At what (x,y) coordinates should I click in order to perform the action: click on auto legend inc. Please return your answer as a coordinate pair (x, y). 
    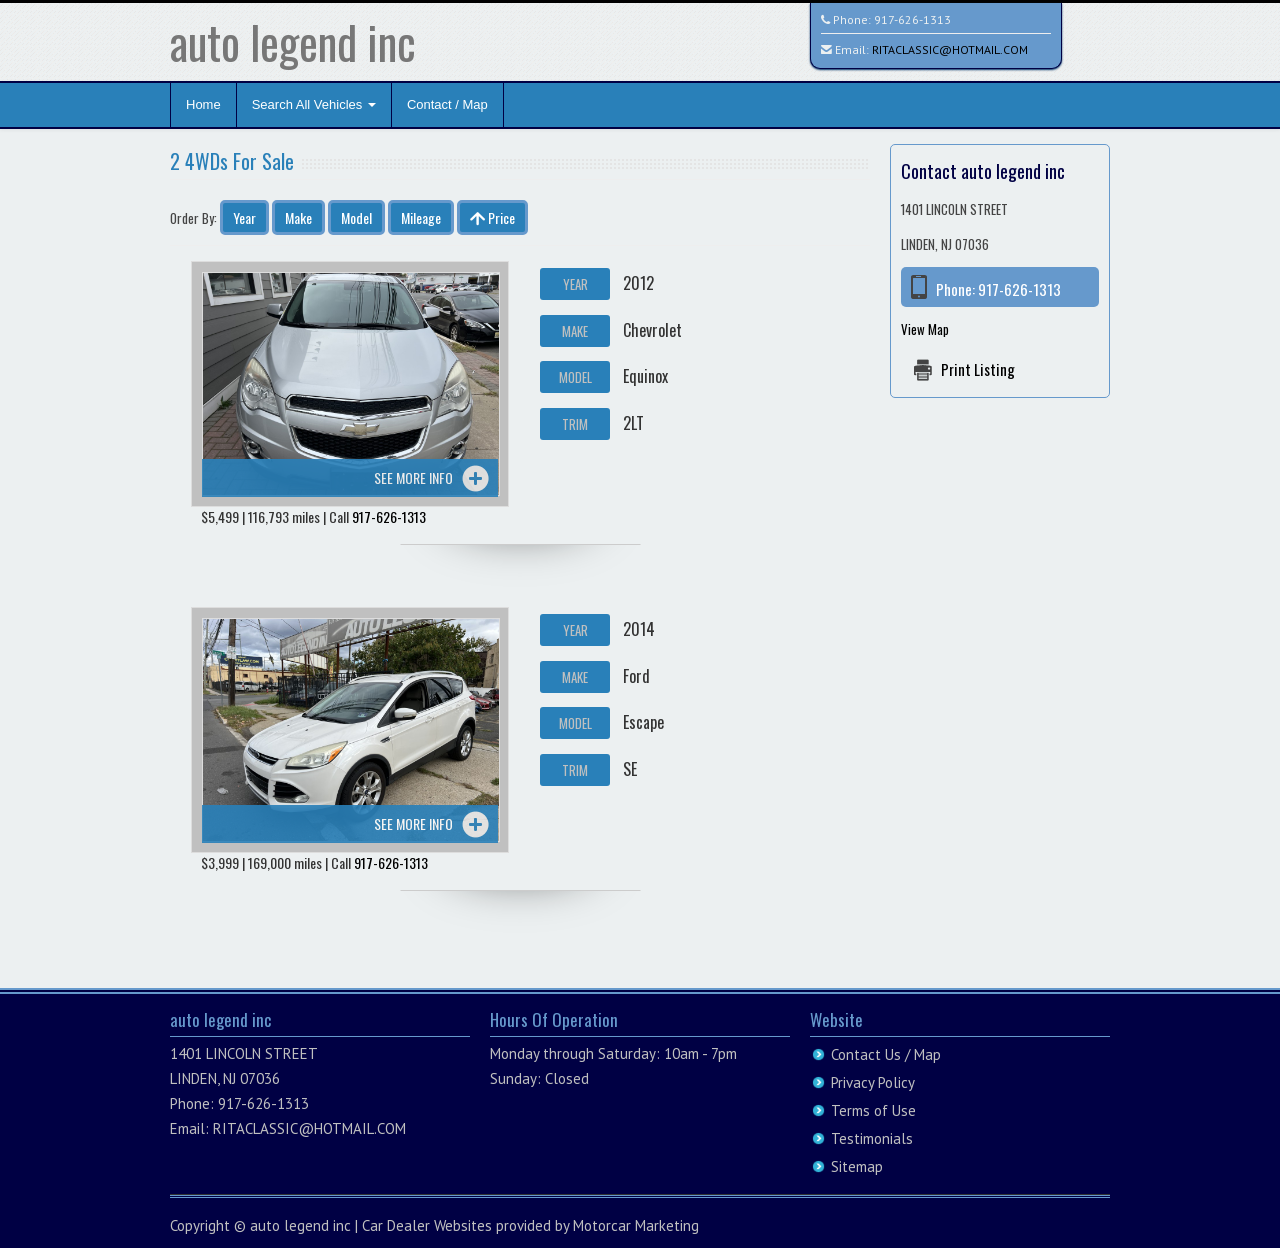
    Looking at the image, I should click on (293, 41).